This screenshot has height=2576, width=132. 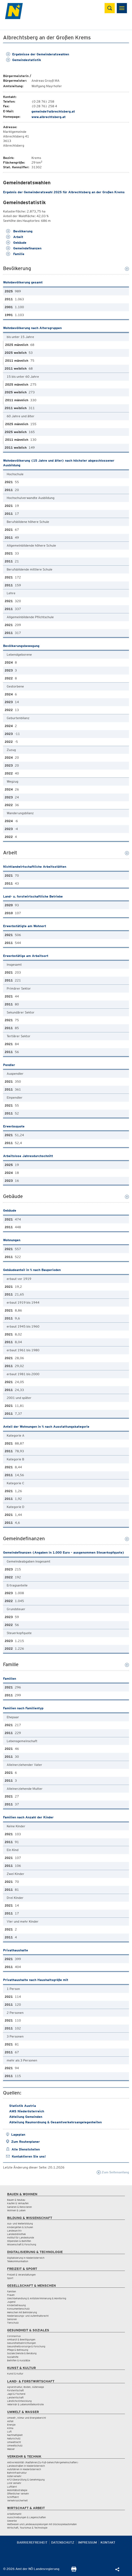 What do you see at coordinates (14, 237) in the screenshot?
I see `Arbeit` at bounding box center [14, 237].